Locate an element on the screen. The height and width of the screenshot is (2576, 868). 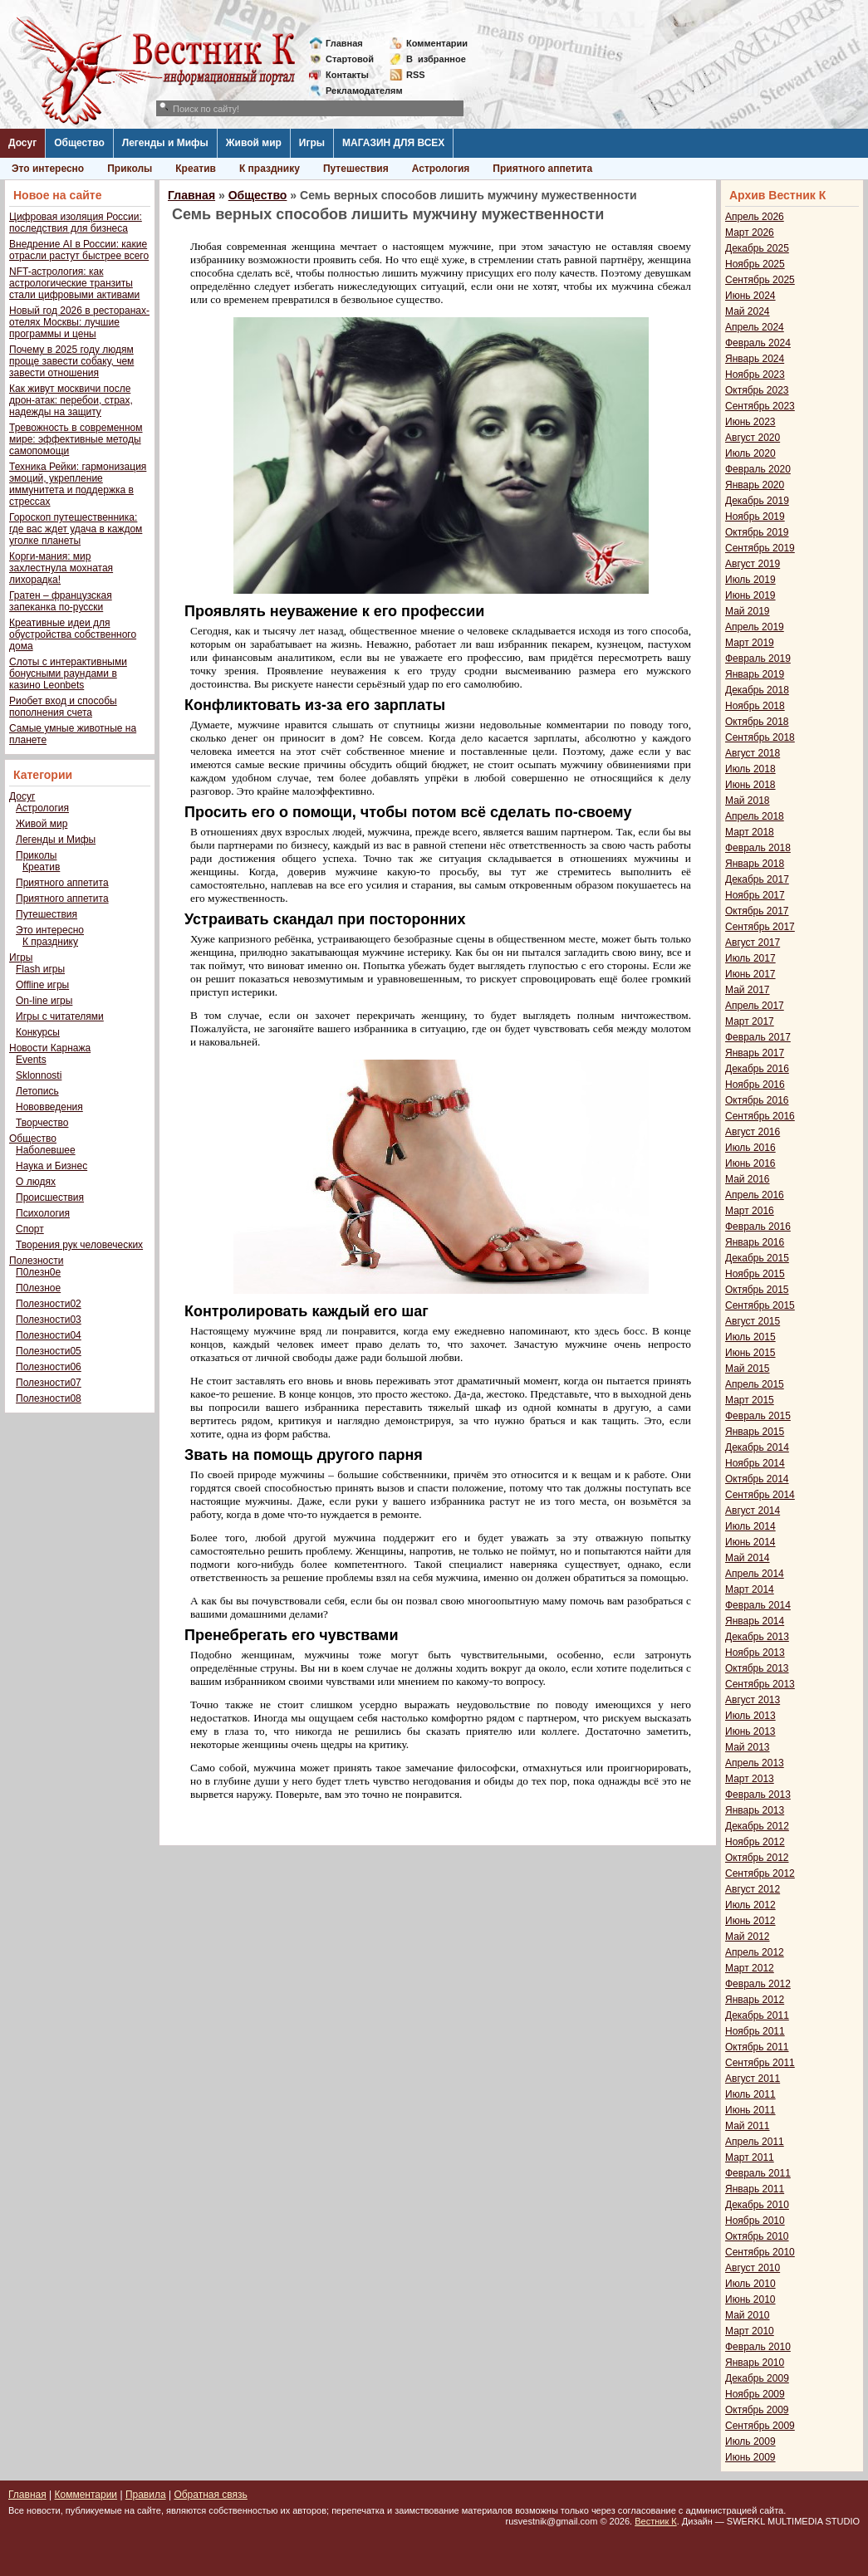
Сентябрь 2015 is located at coordinates (760, 1305).